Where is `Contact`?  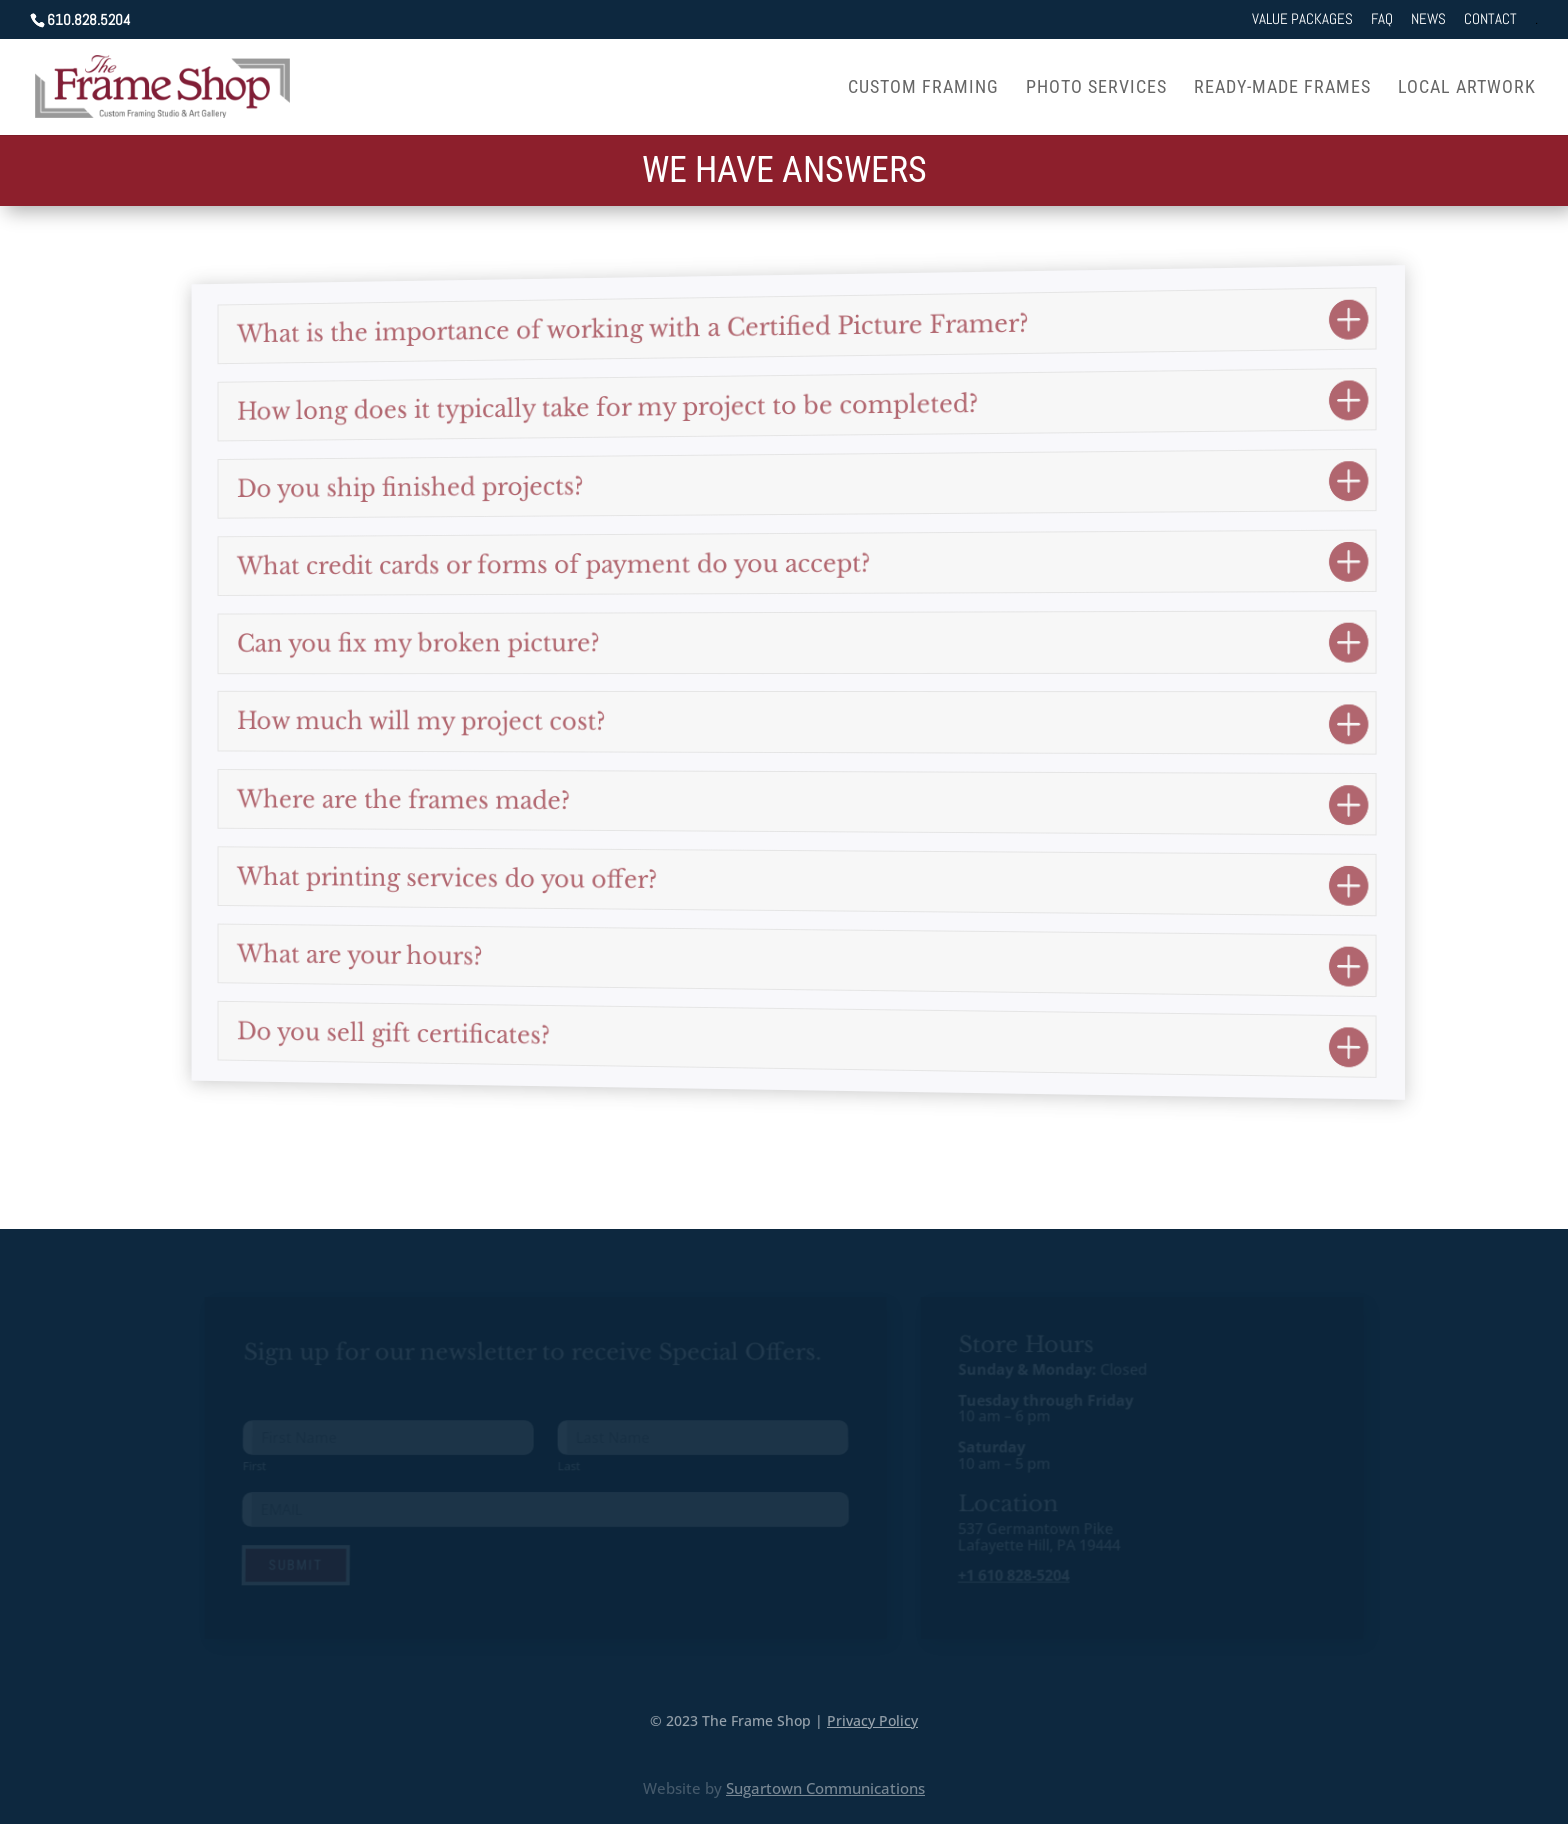 Contact is located at coordinates (1490, 19).